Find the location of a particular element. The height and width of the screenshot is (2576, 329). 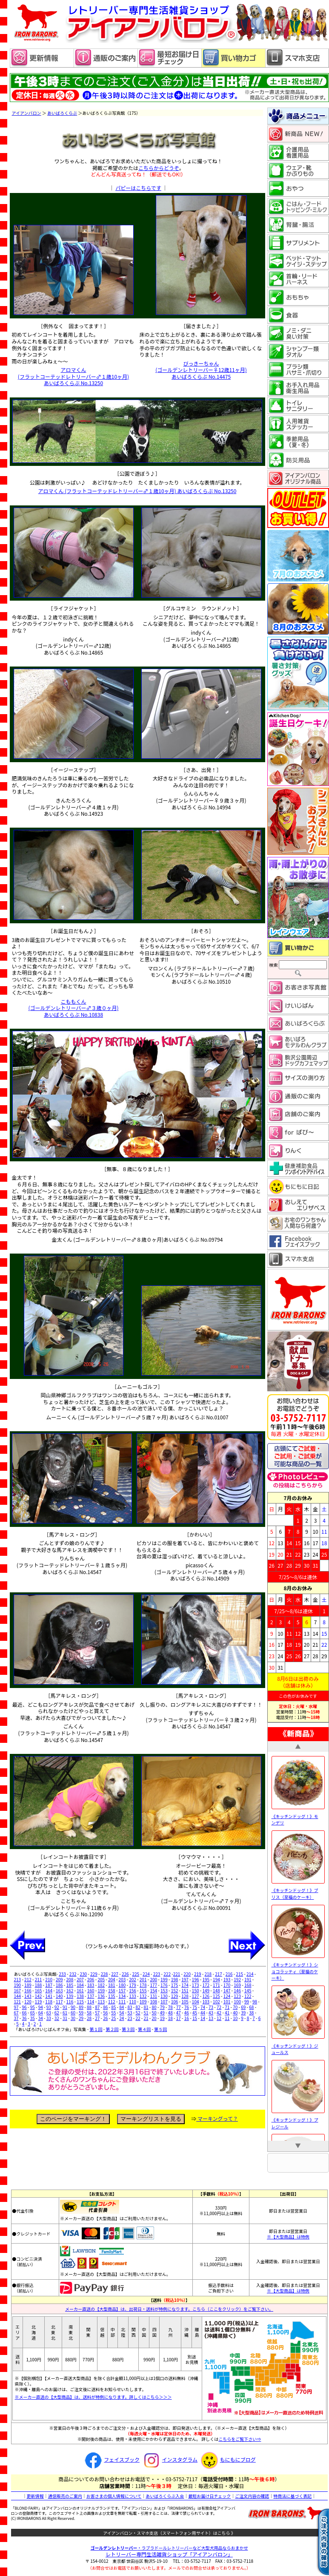

84 is located at coordinates (121, 2007).